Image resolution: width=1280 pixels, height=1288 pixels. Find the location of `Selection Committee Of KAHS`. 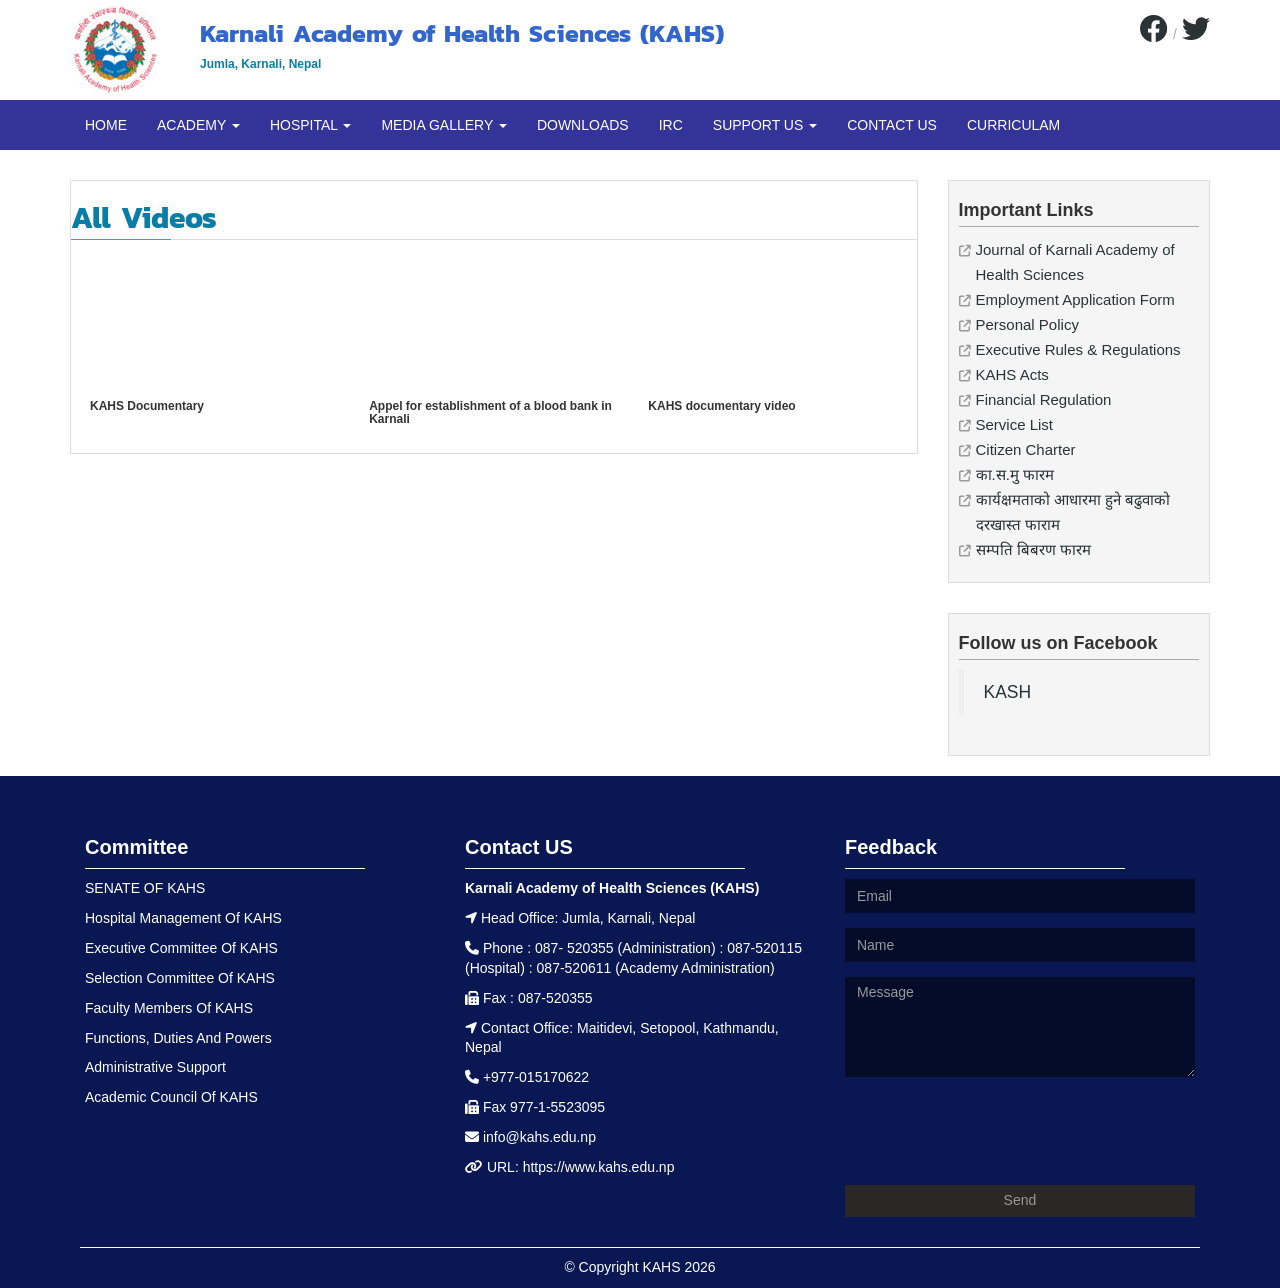

Selection Committee Of KAHS is located at coordinates (180, 978).